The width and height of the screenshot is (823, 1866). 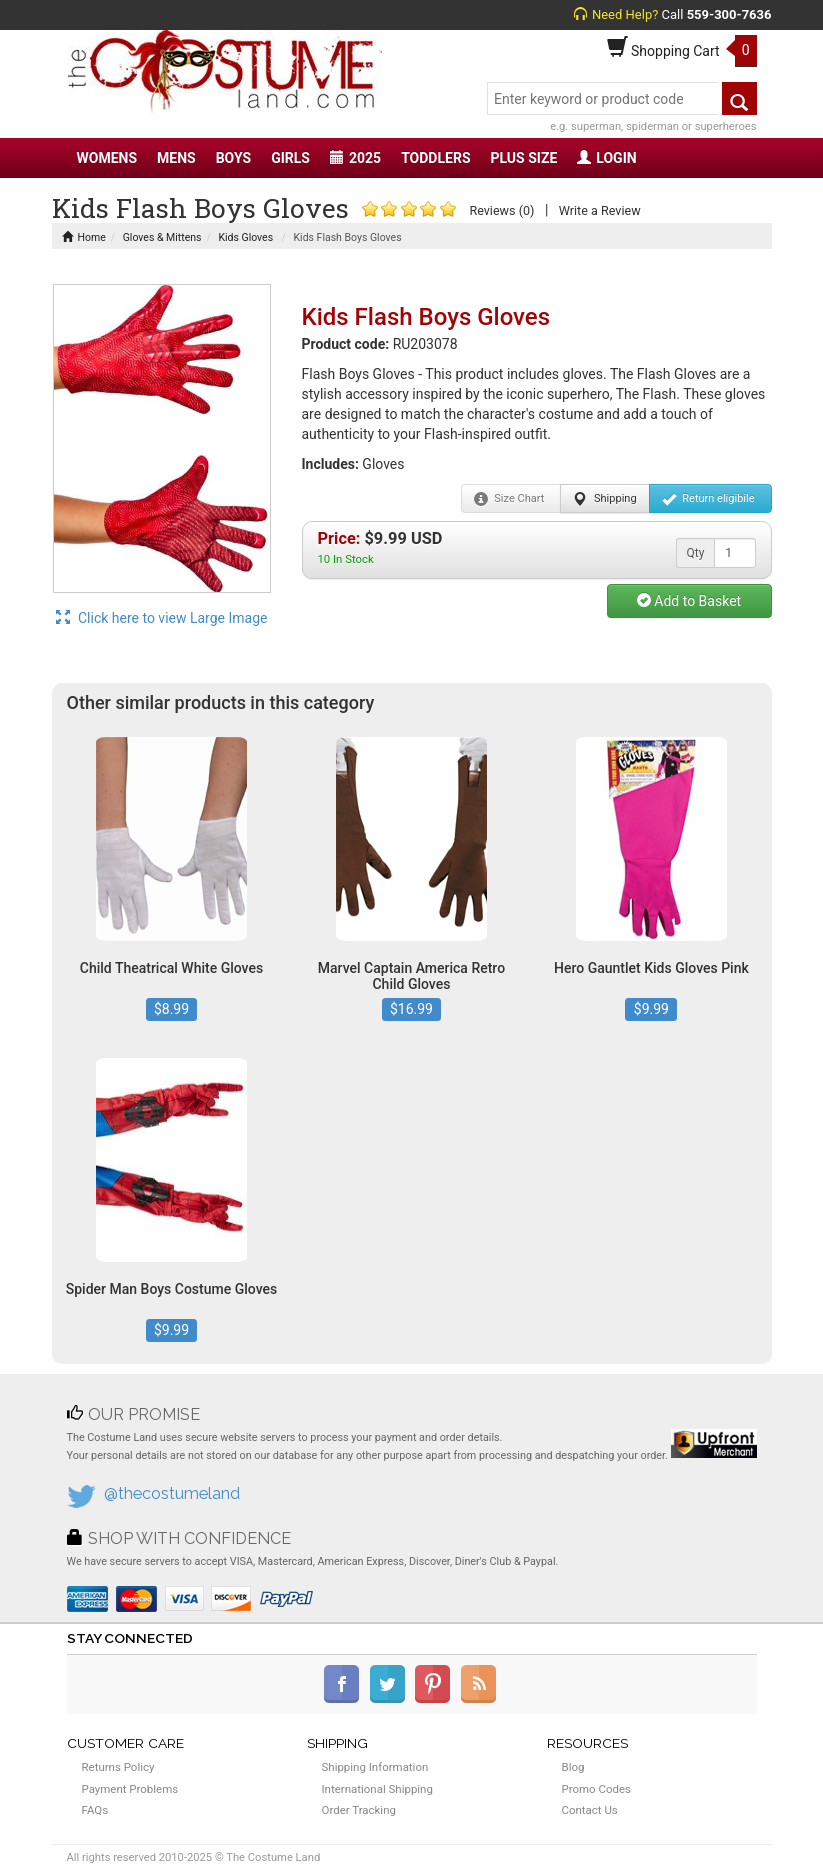 What do you see at coordinates (590, 1810) in the screenshot?
I see `Contact Us` at bounding box center [590, 1810].